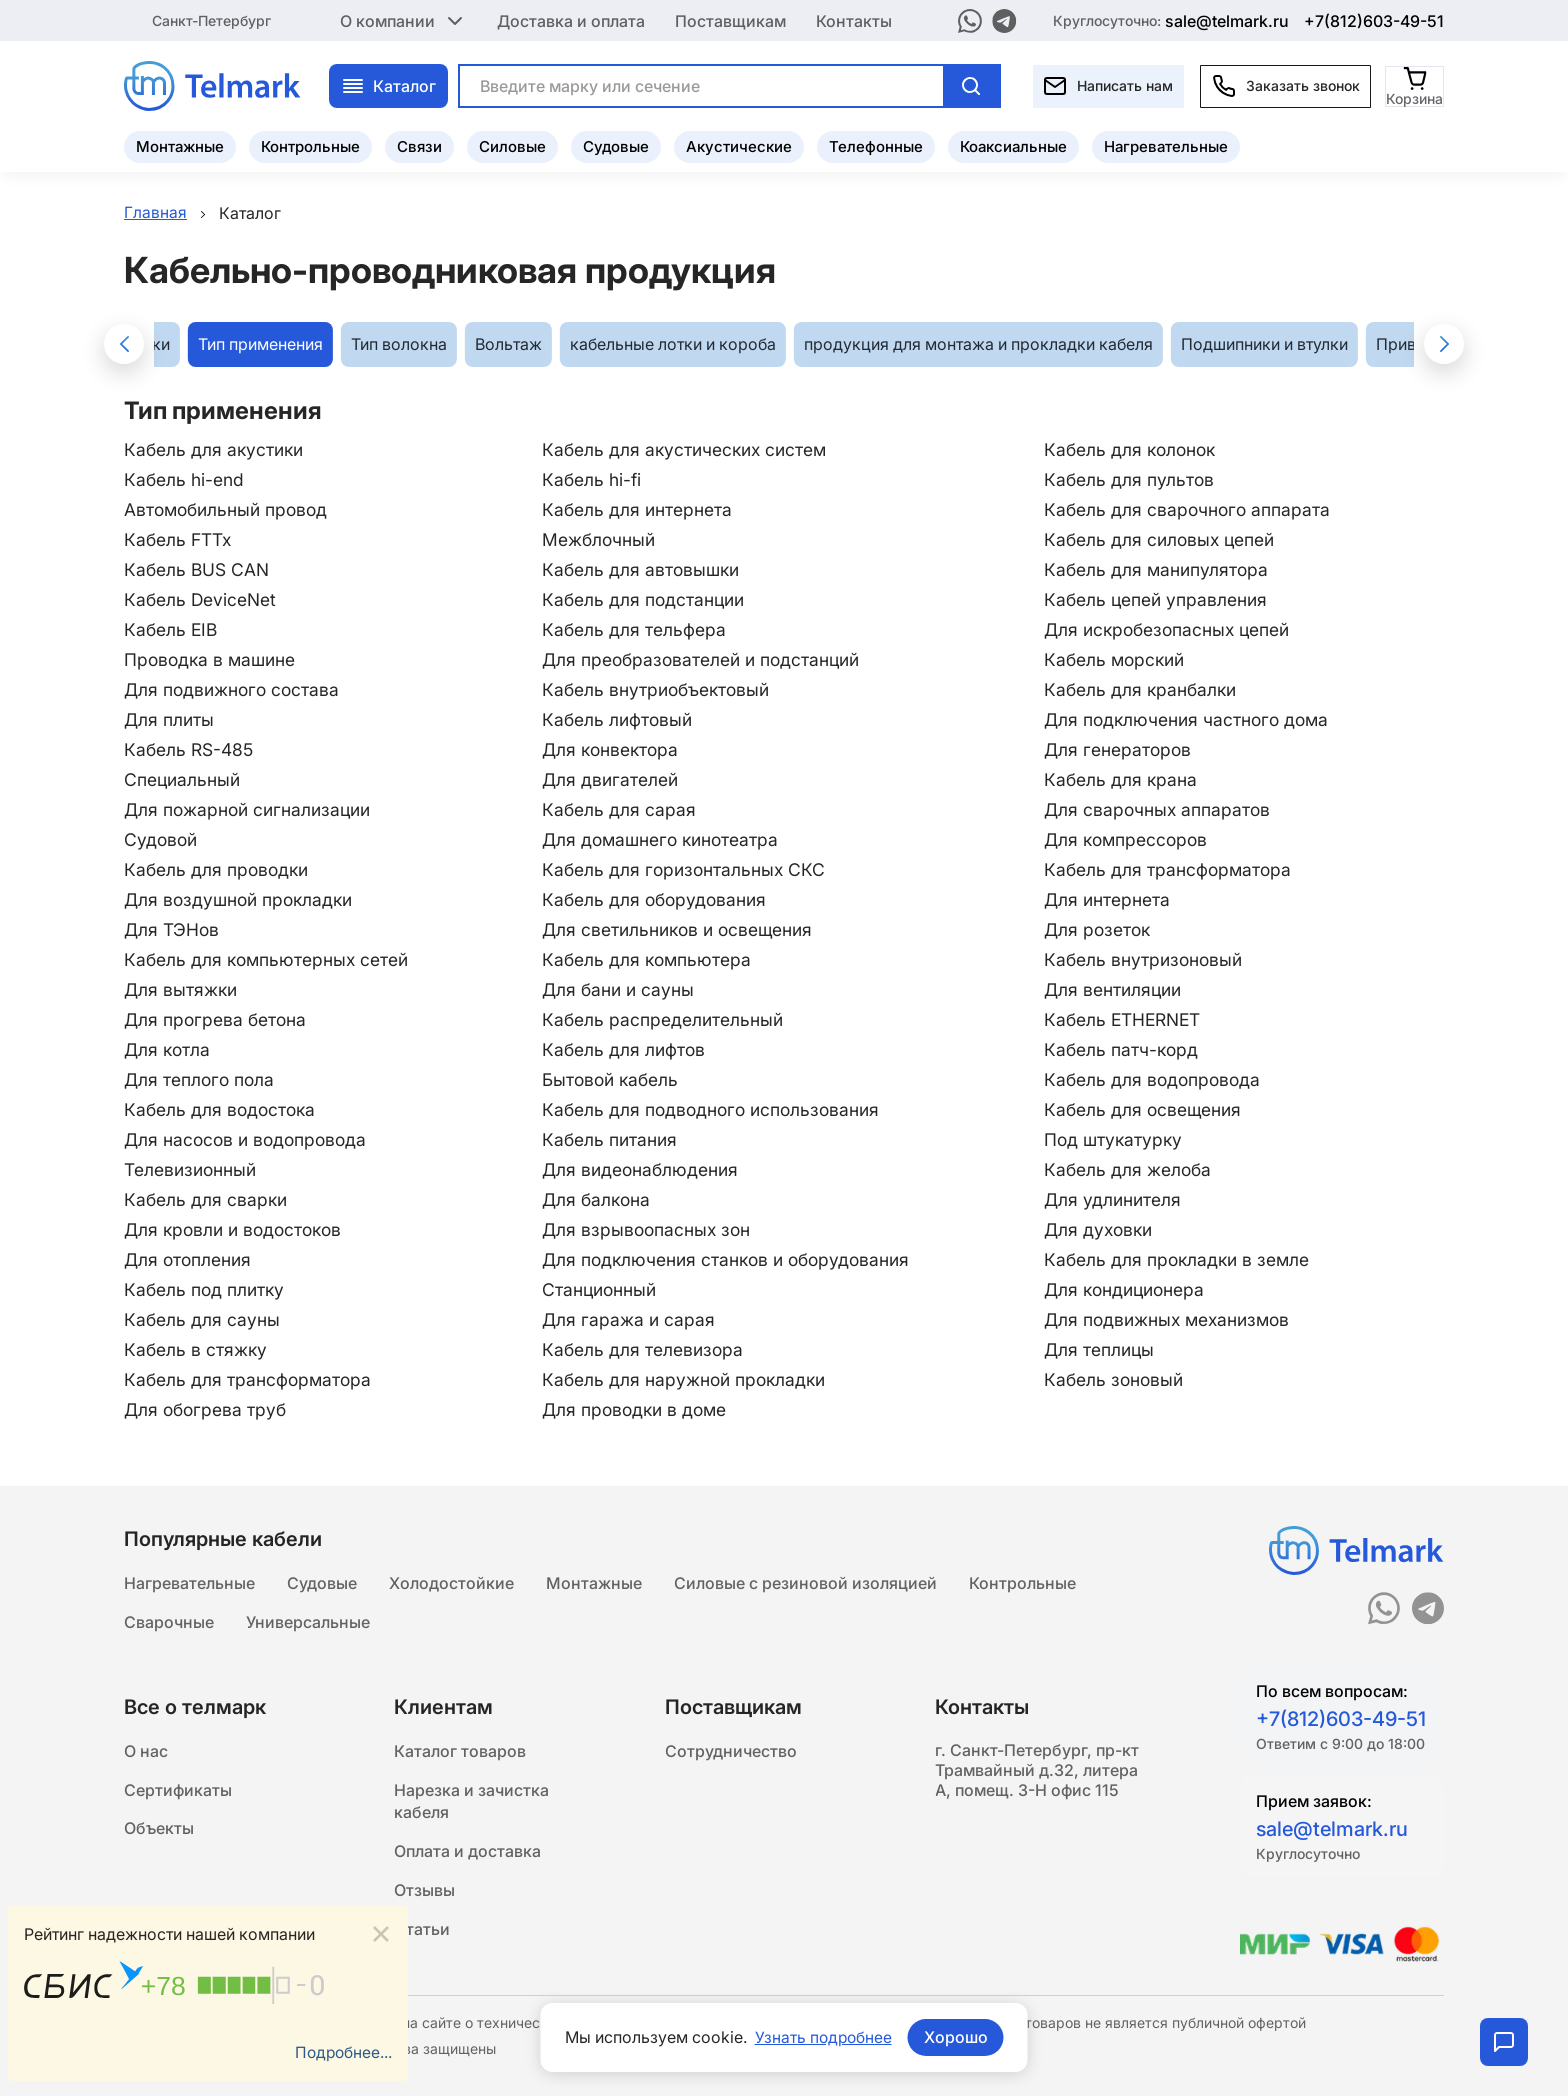  Describe the element at coordinates (876, 145) in the screenshot. I see `Телефонные` at that location.